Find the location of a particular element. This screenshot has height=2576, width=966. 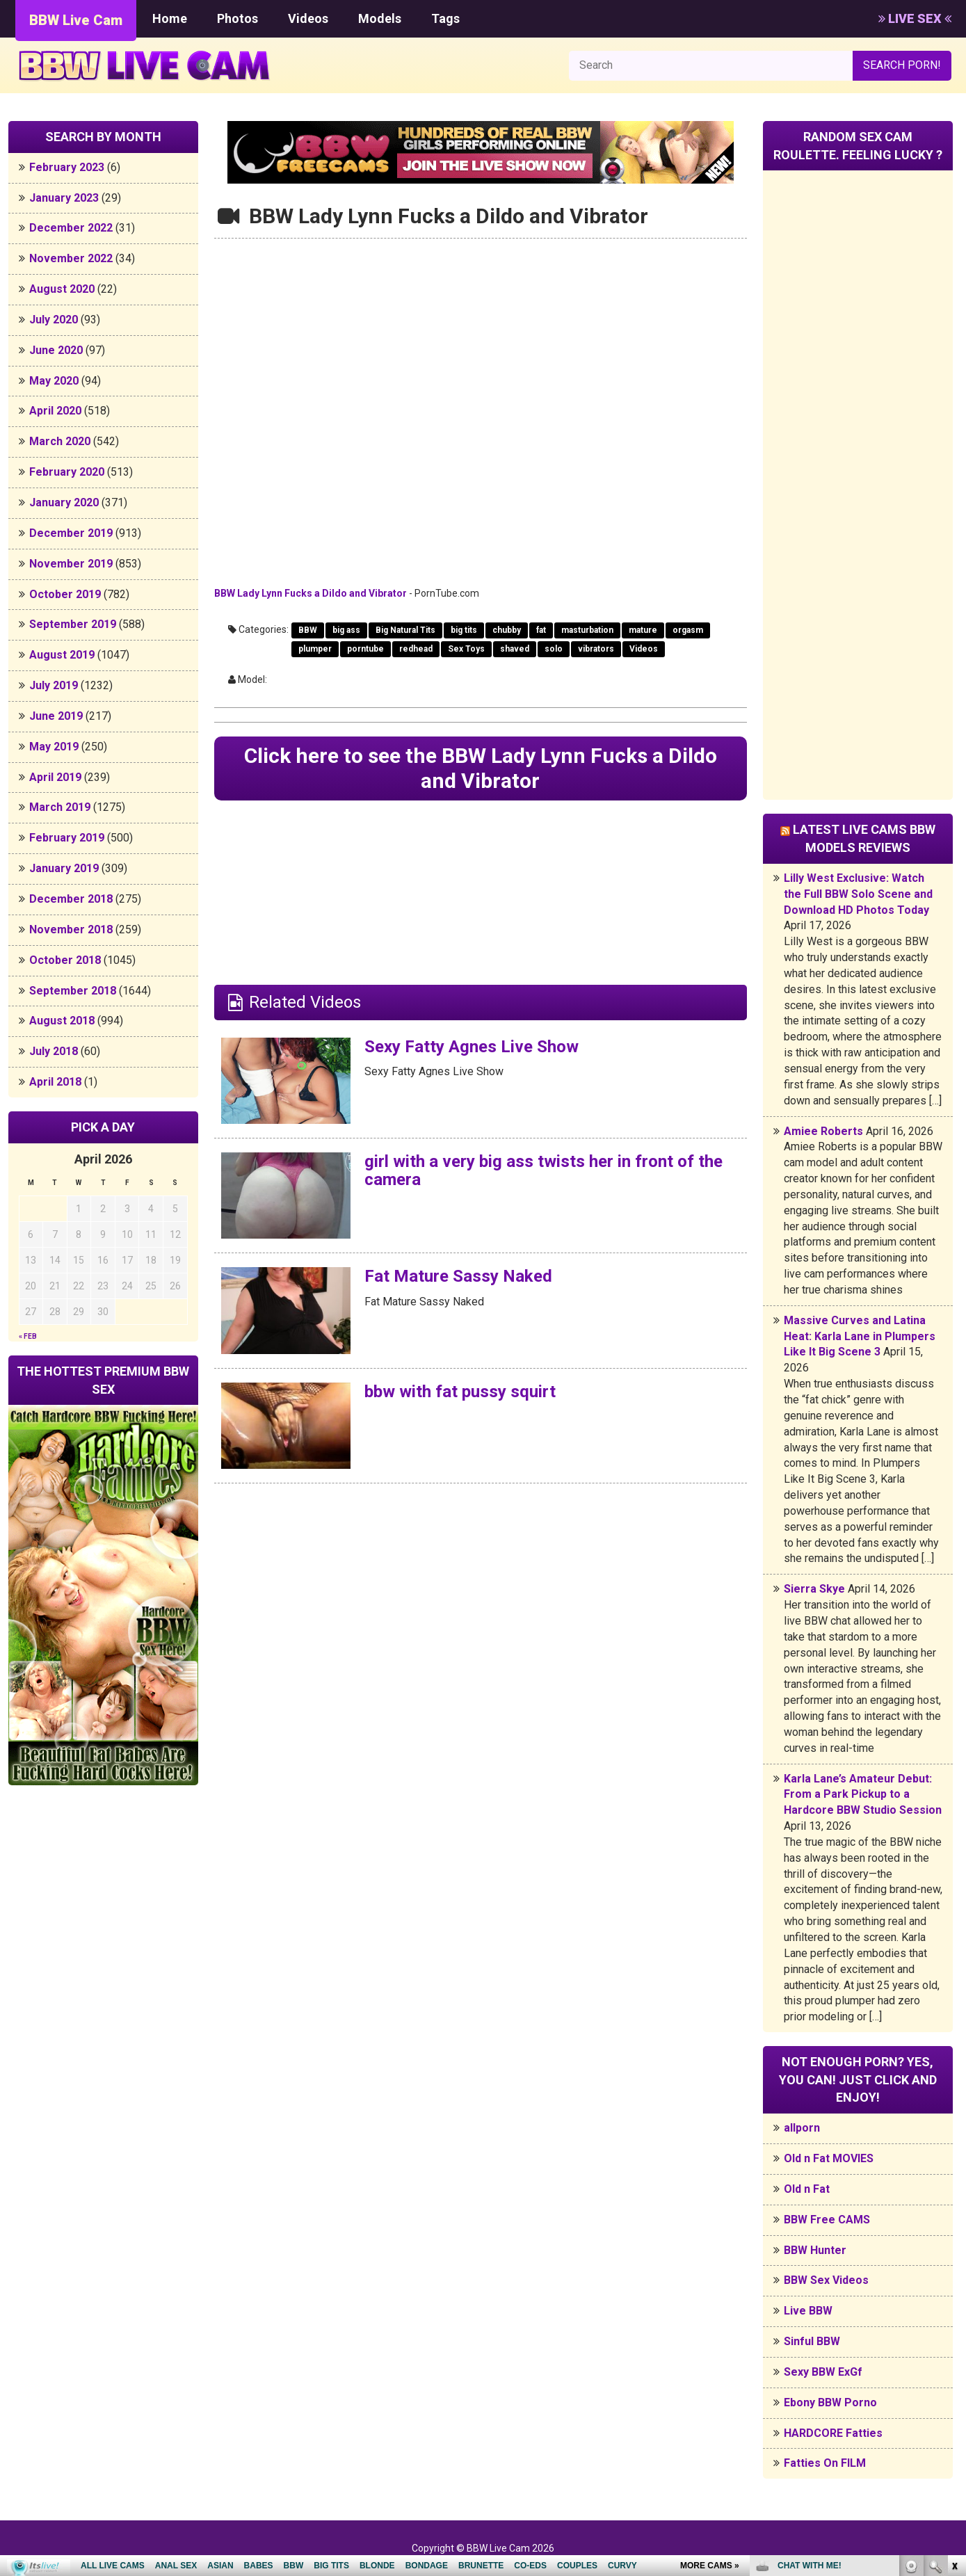

big ass is located at coordinates (346, 630).